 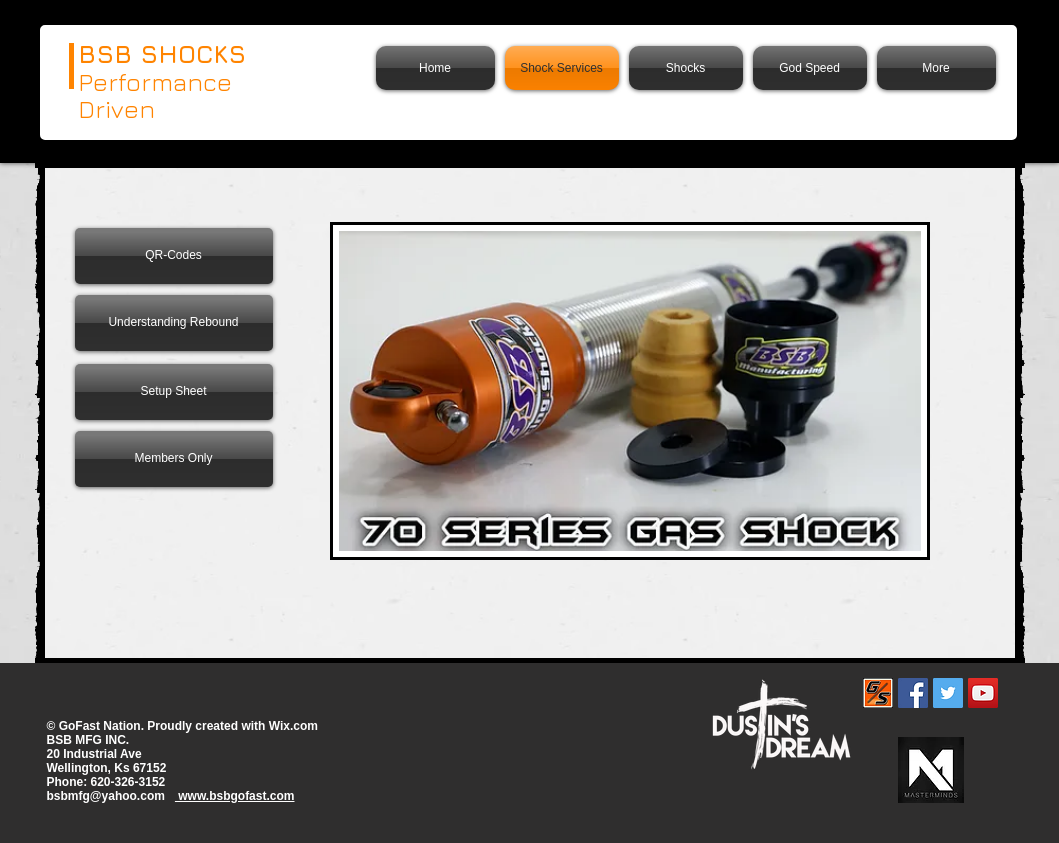 What do you see at coordinates (174, 459) in the screenshot?
I see `[Members Only]` at bounding box center [174, 459].